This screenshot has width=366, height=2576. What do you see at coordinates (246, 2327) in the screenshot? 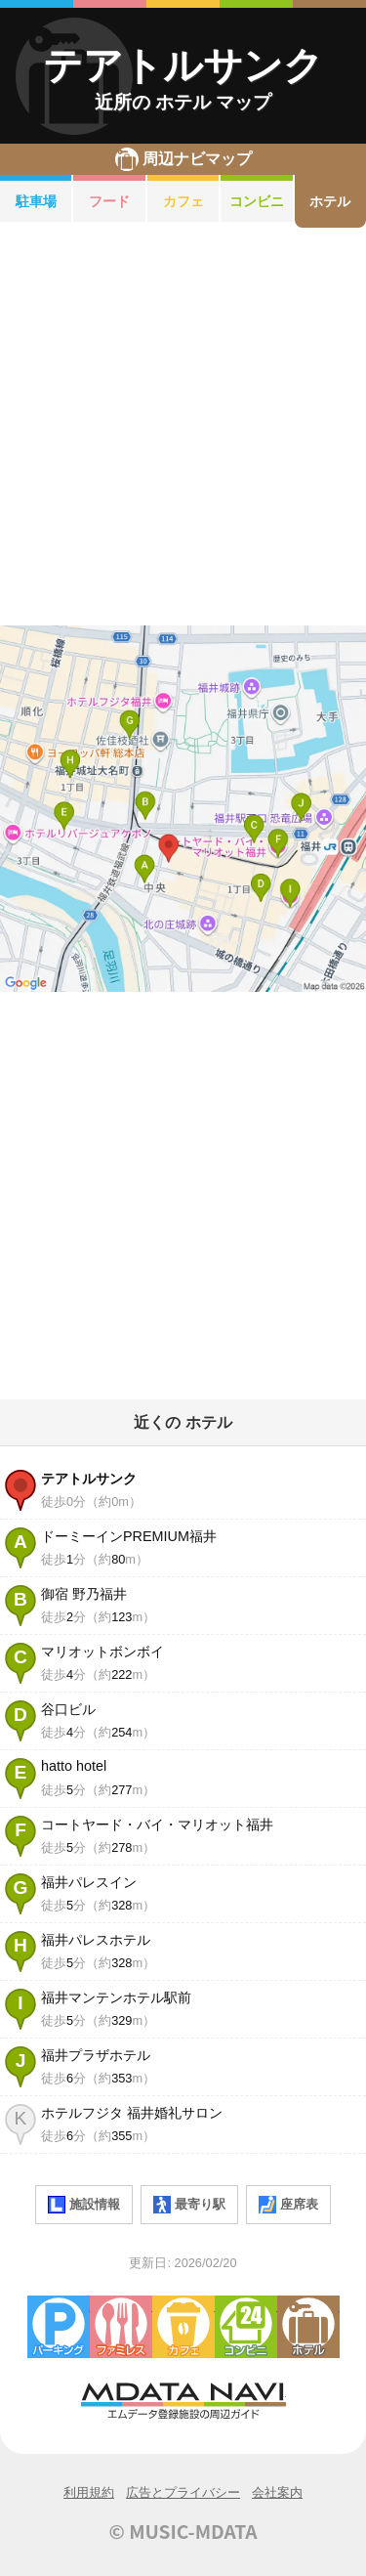
I see `コンビニエンスストア` at bounding box center [246, 2327].